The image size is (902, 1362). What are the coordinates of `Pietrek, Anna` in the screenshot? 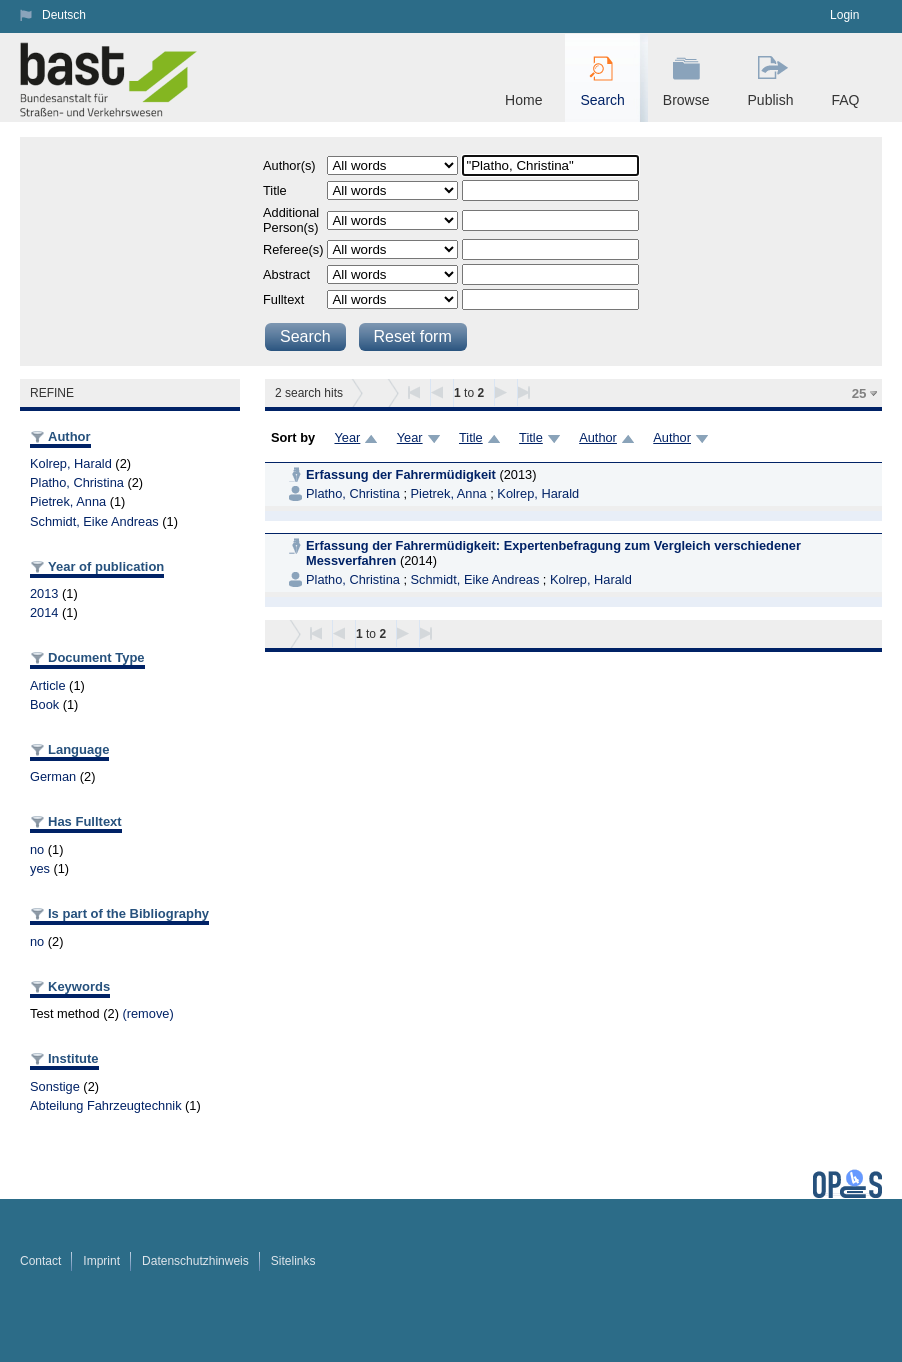 It's located at (68, 501).